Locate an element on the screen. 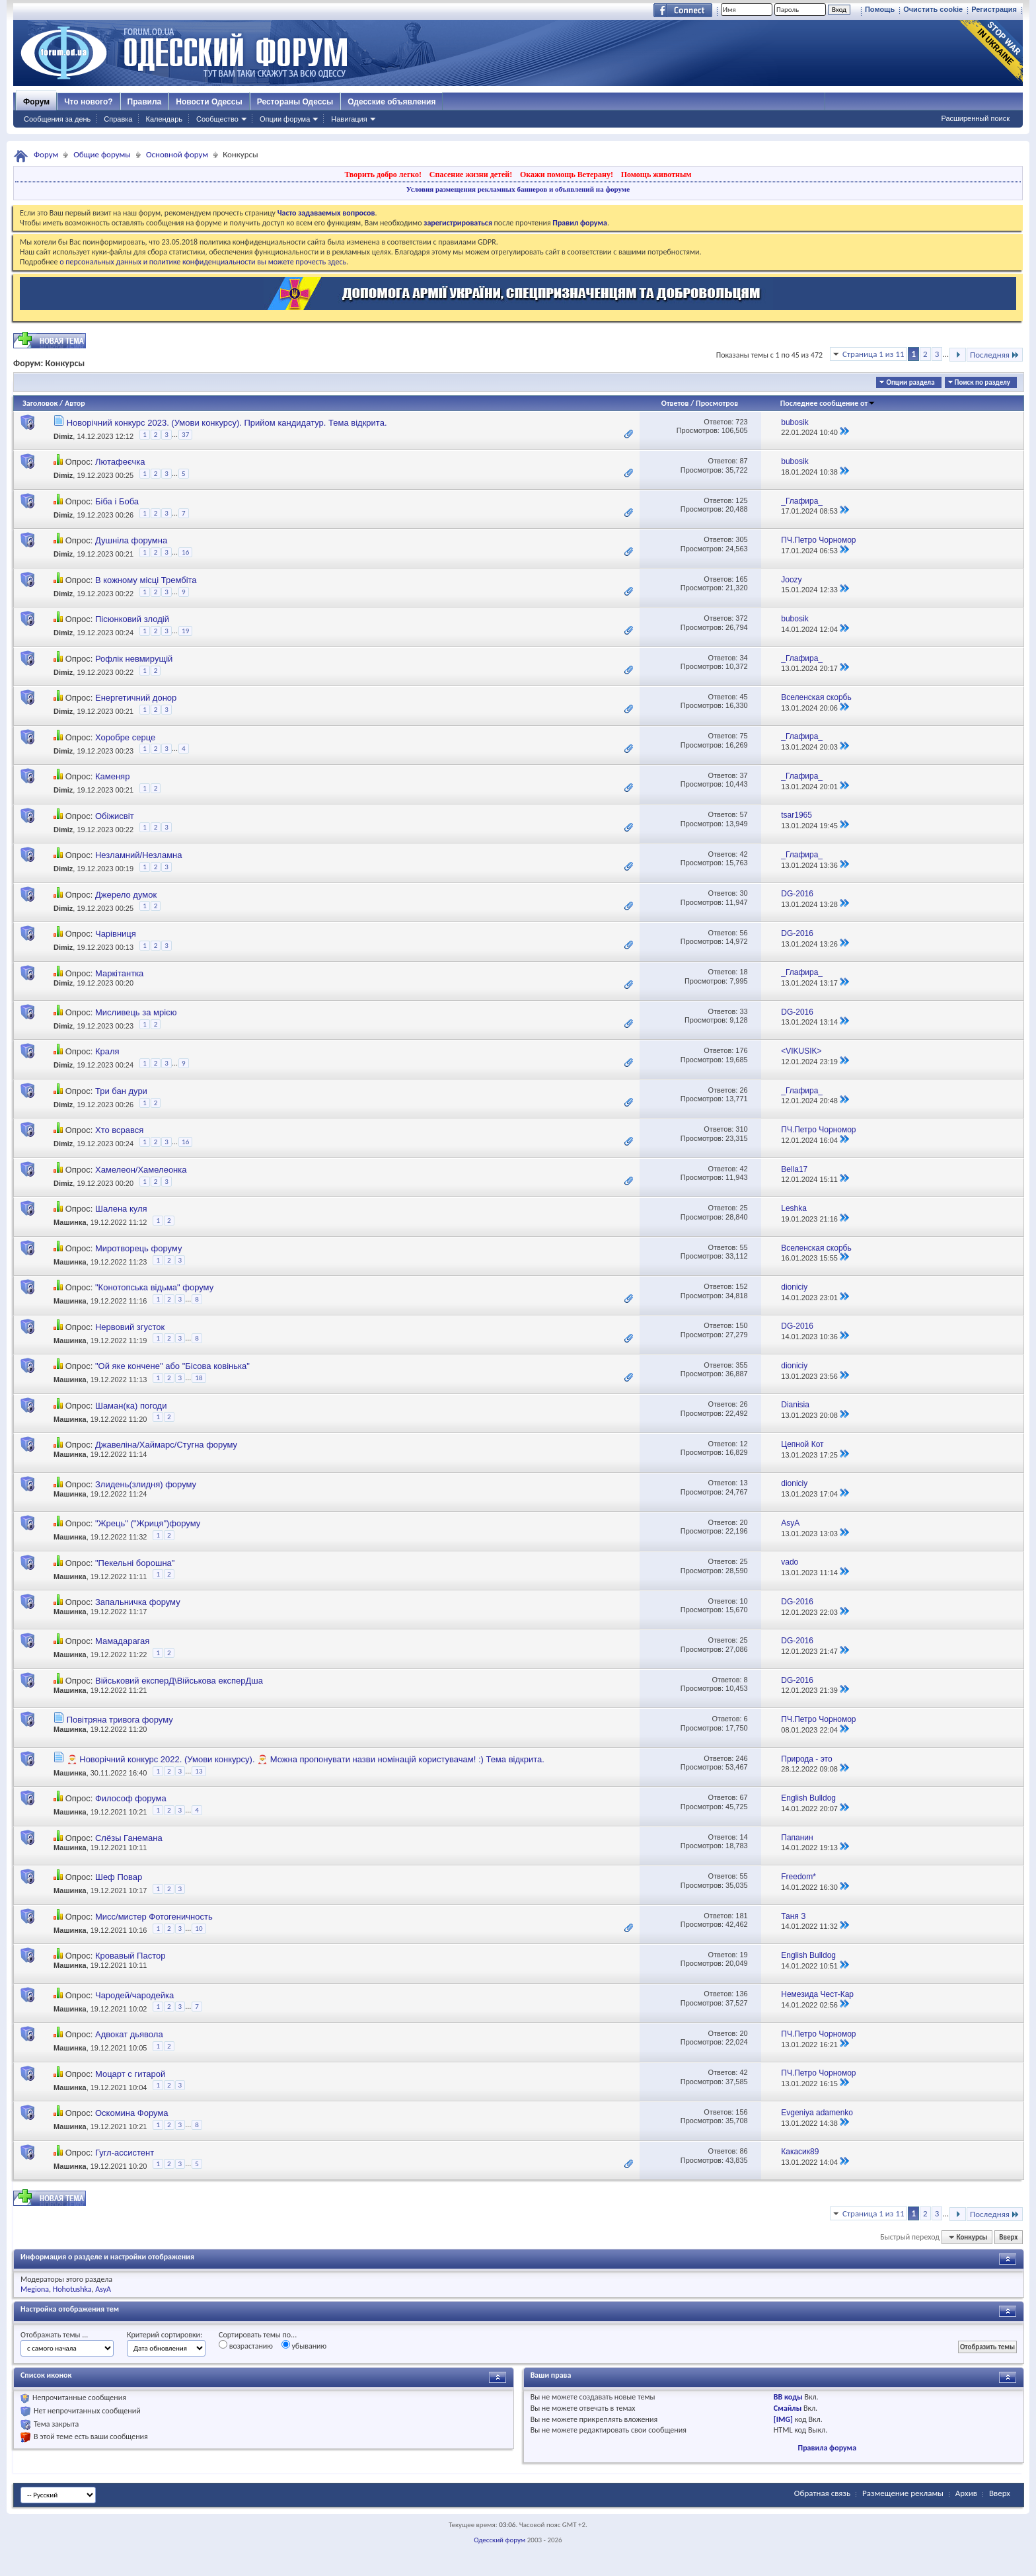 The width and height of the screenshot is (1036, 2576). "Ой яке кончене" або "Бісова ковінька" is located at coordinates (172, 1366).